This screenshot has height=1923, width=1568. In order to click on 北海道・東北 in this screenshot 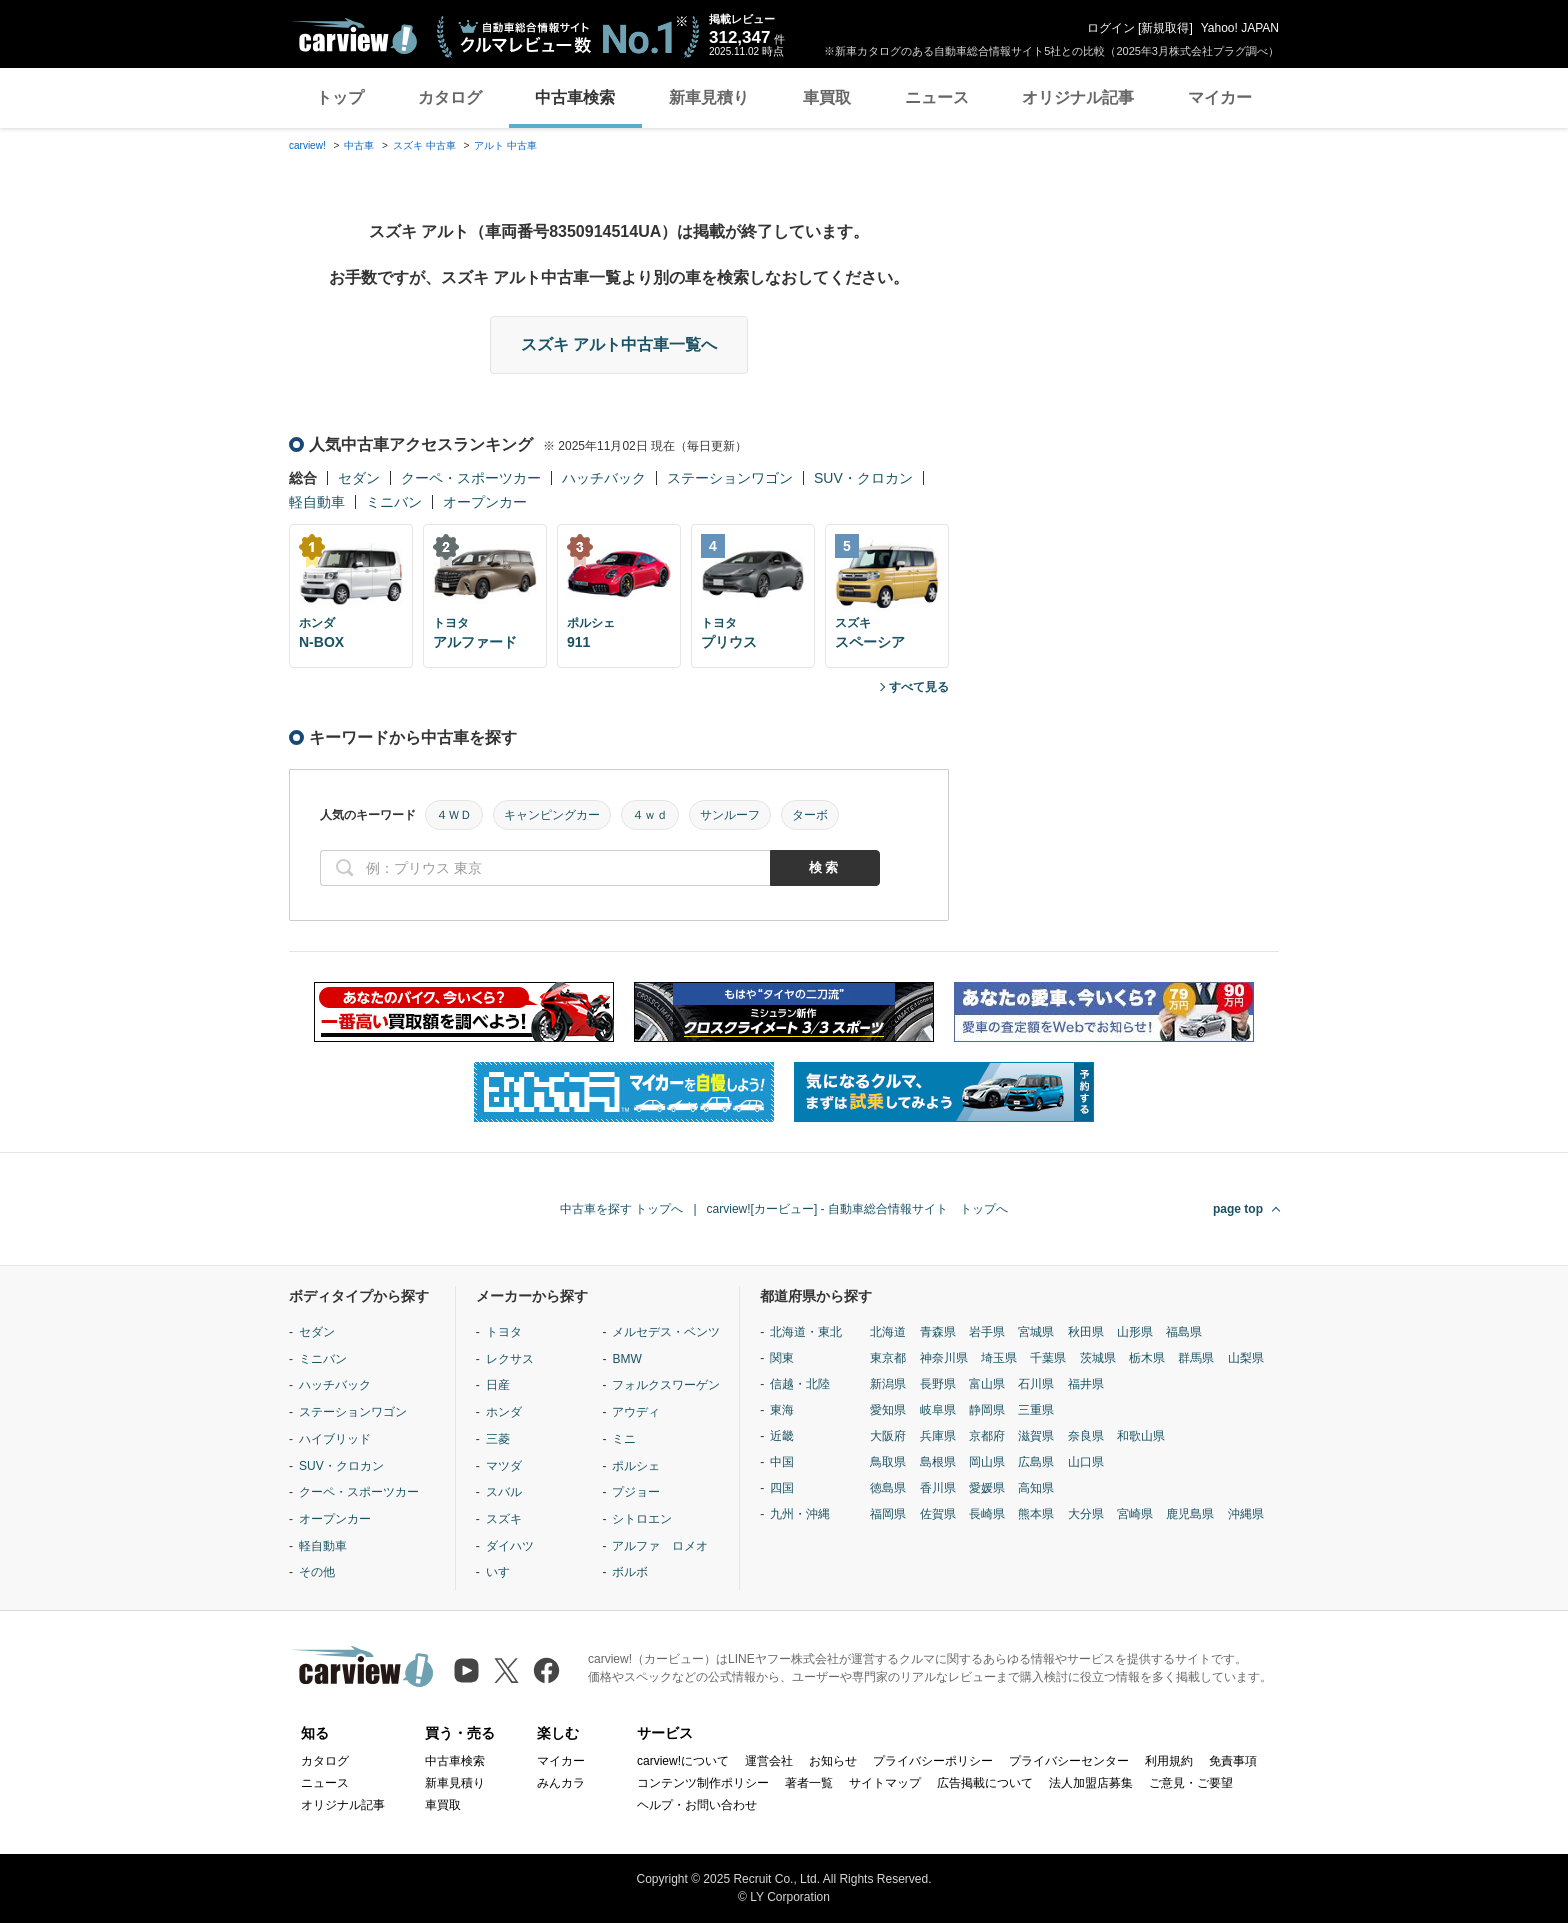, I will do `click(806, 1332)`.